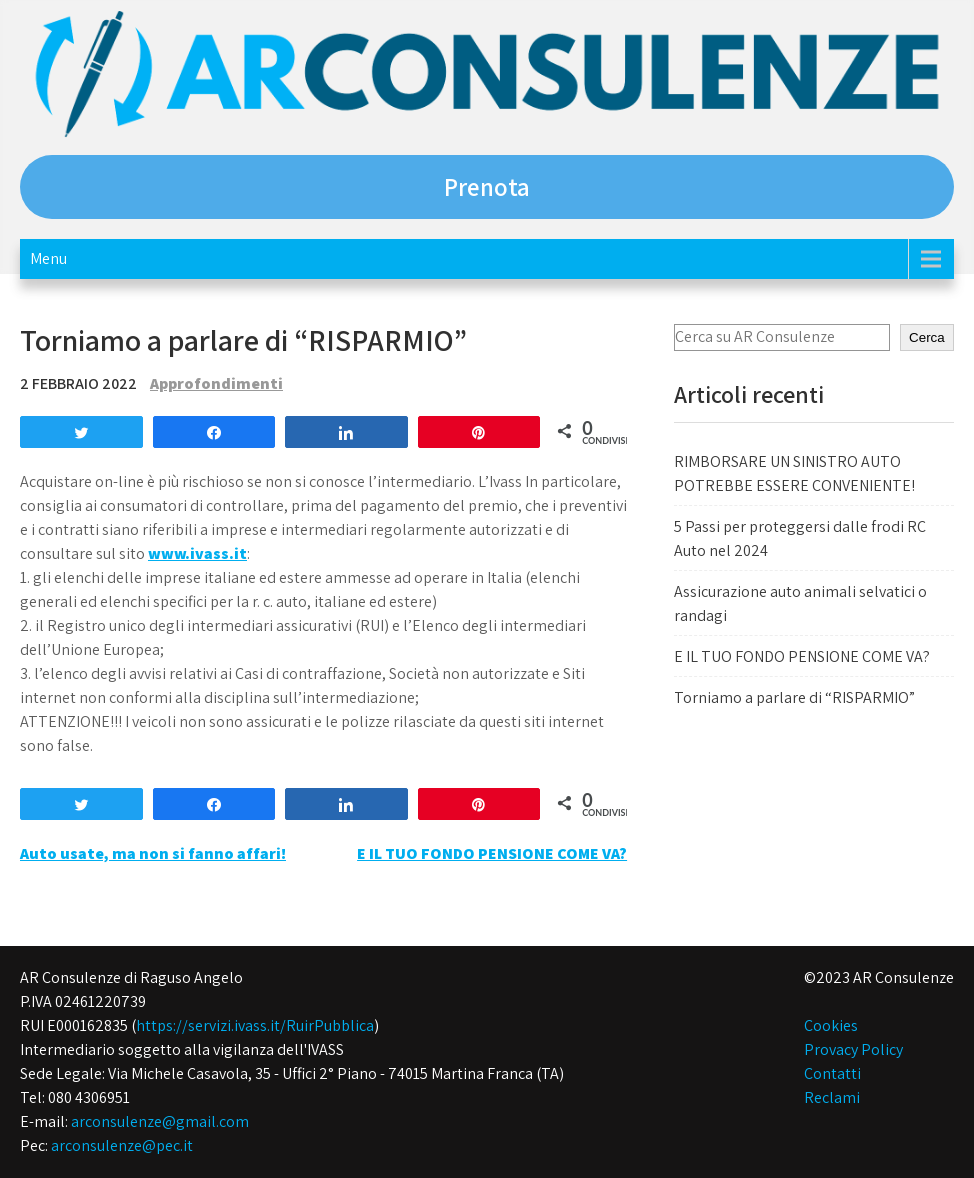 This screenshot has width=974, height=1178. I want to click on Contatti, so click(832, 1073).